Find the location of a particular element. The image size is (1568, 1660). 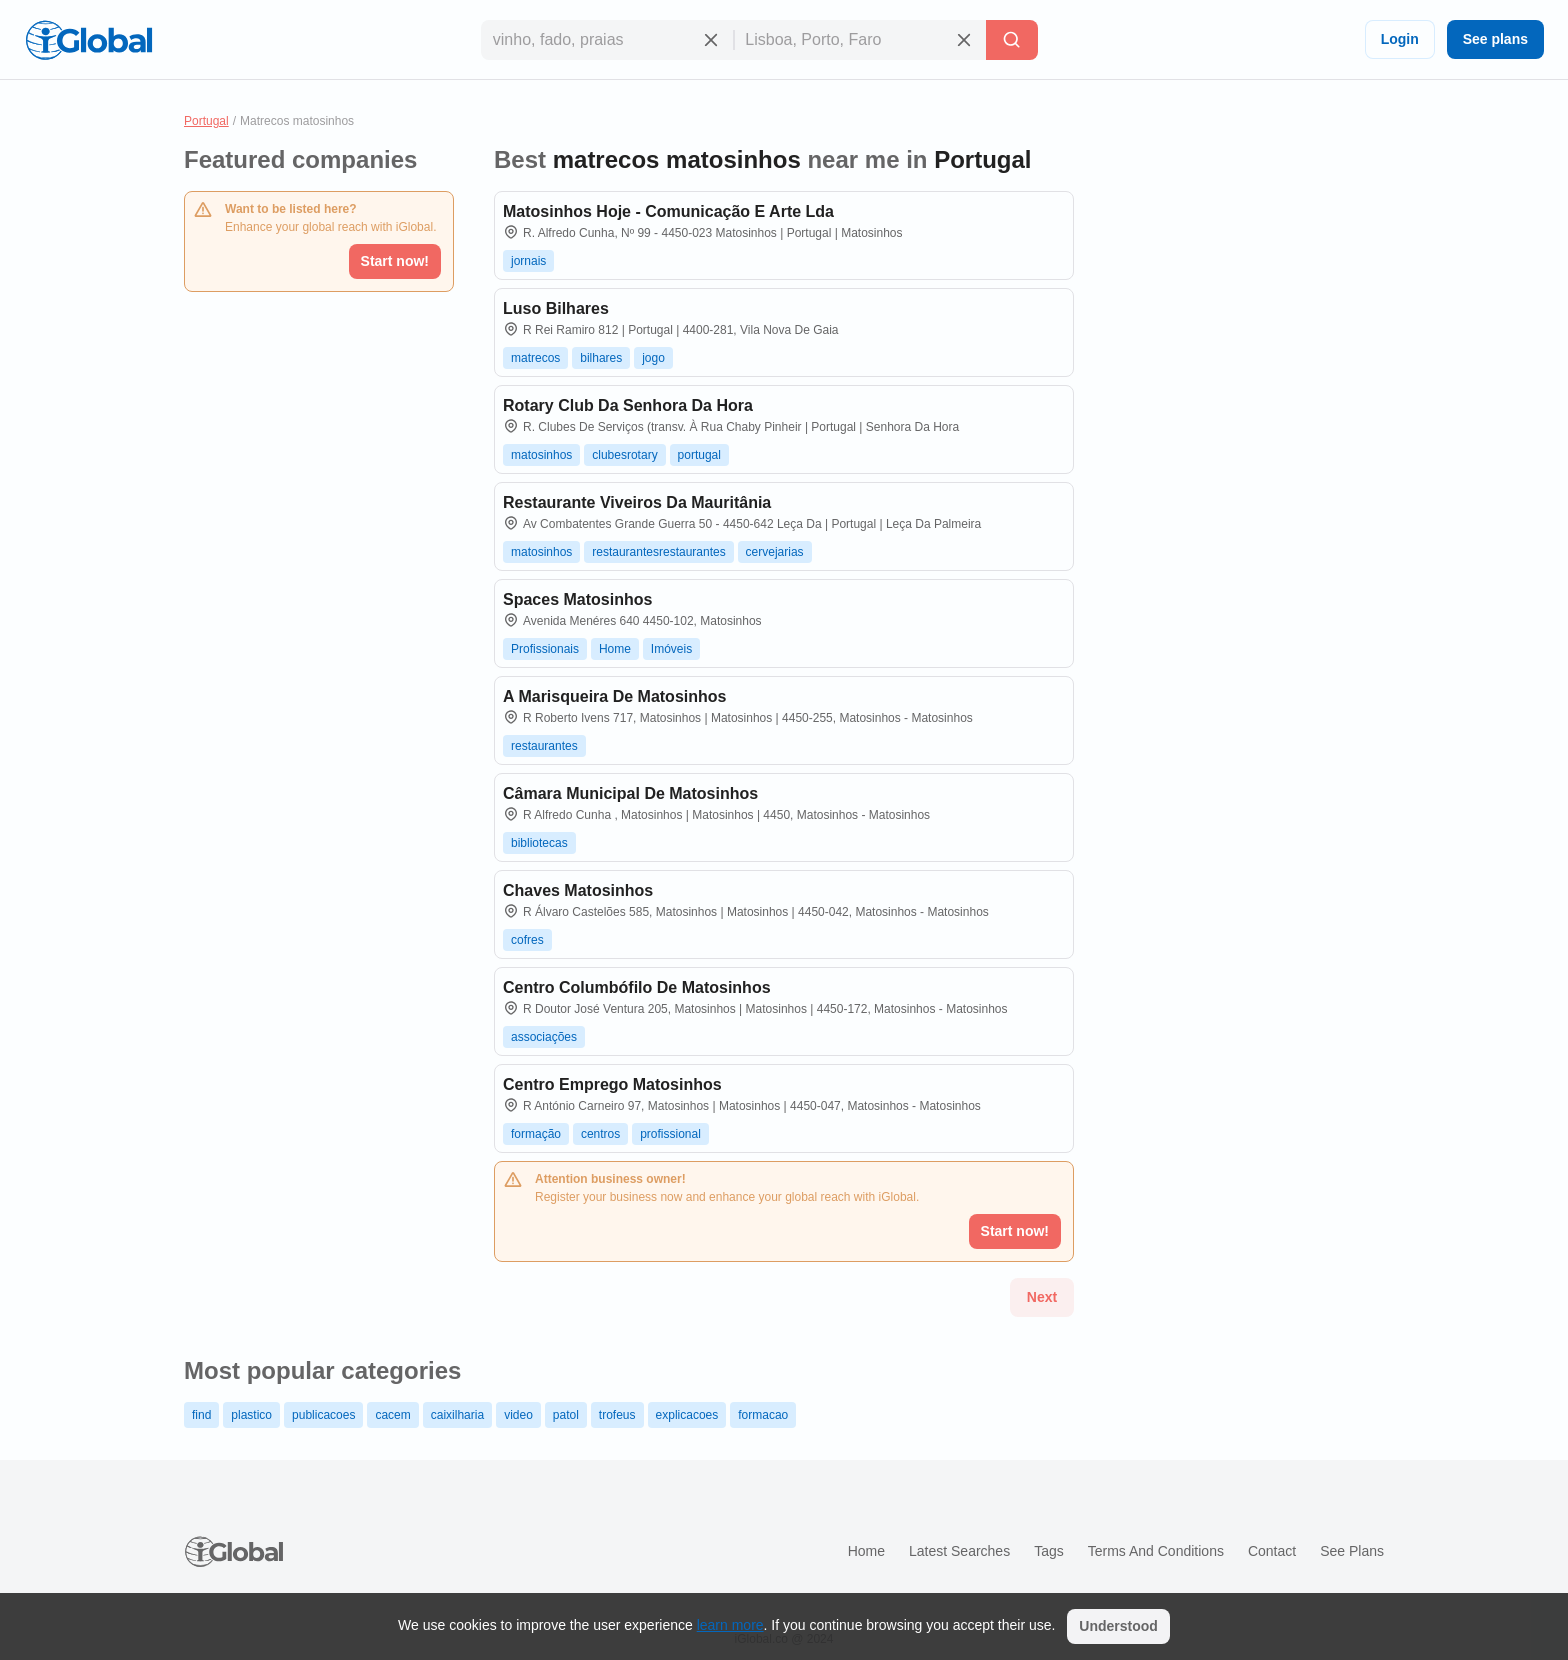

find is located at coordinates (201, 1415).